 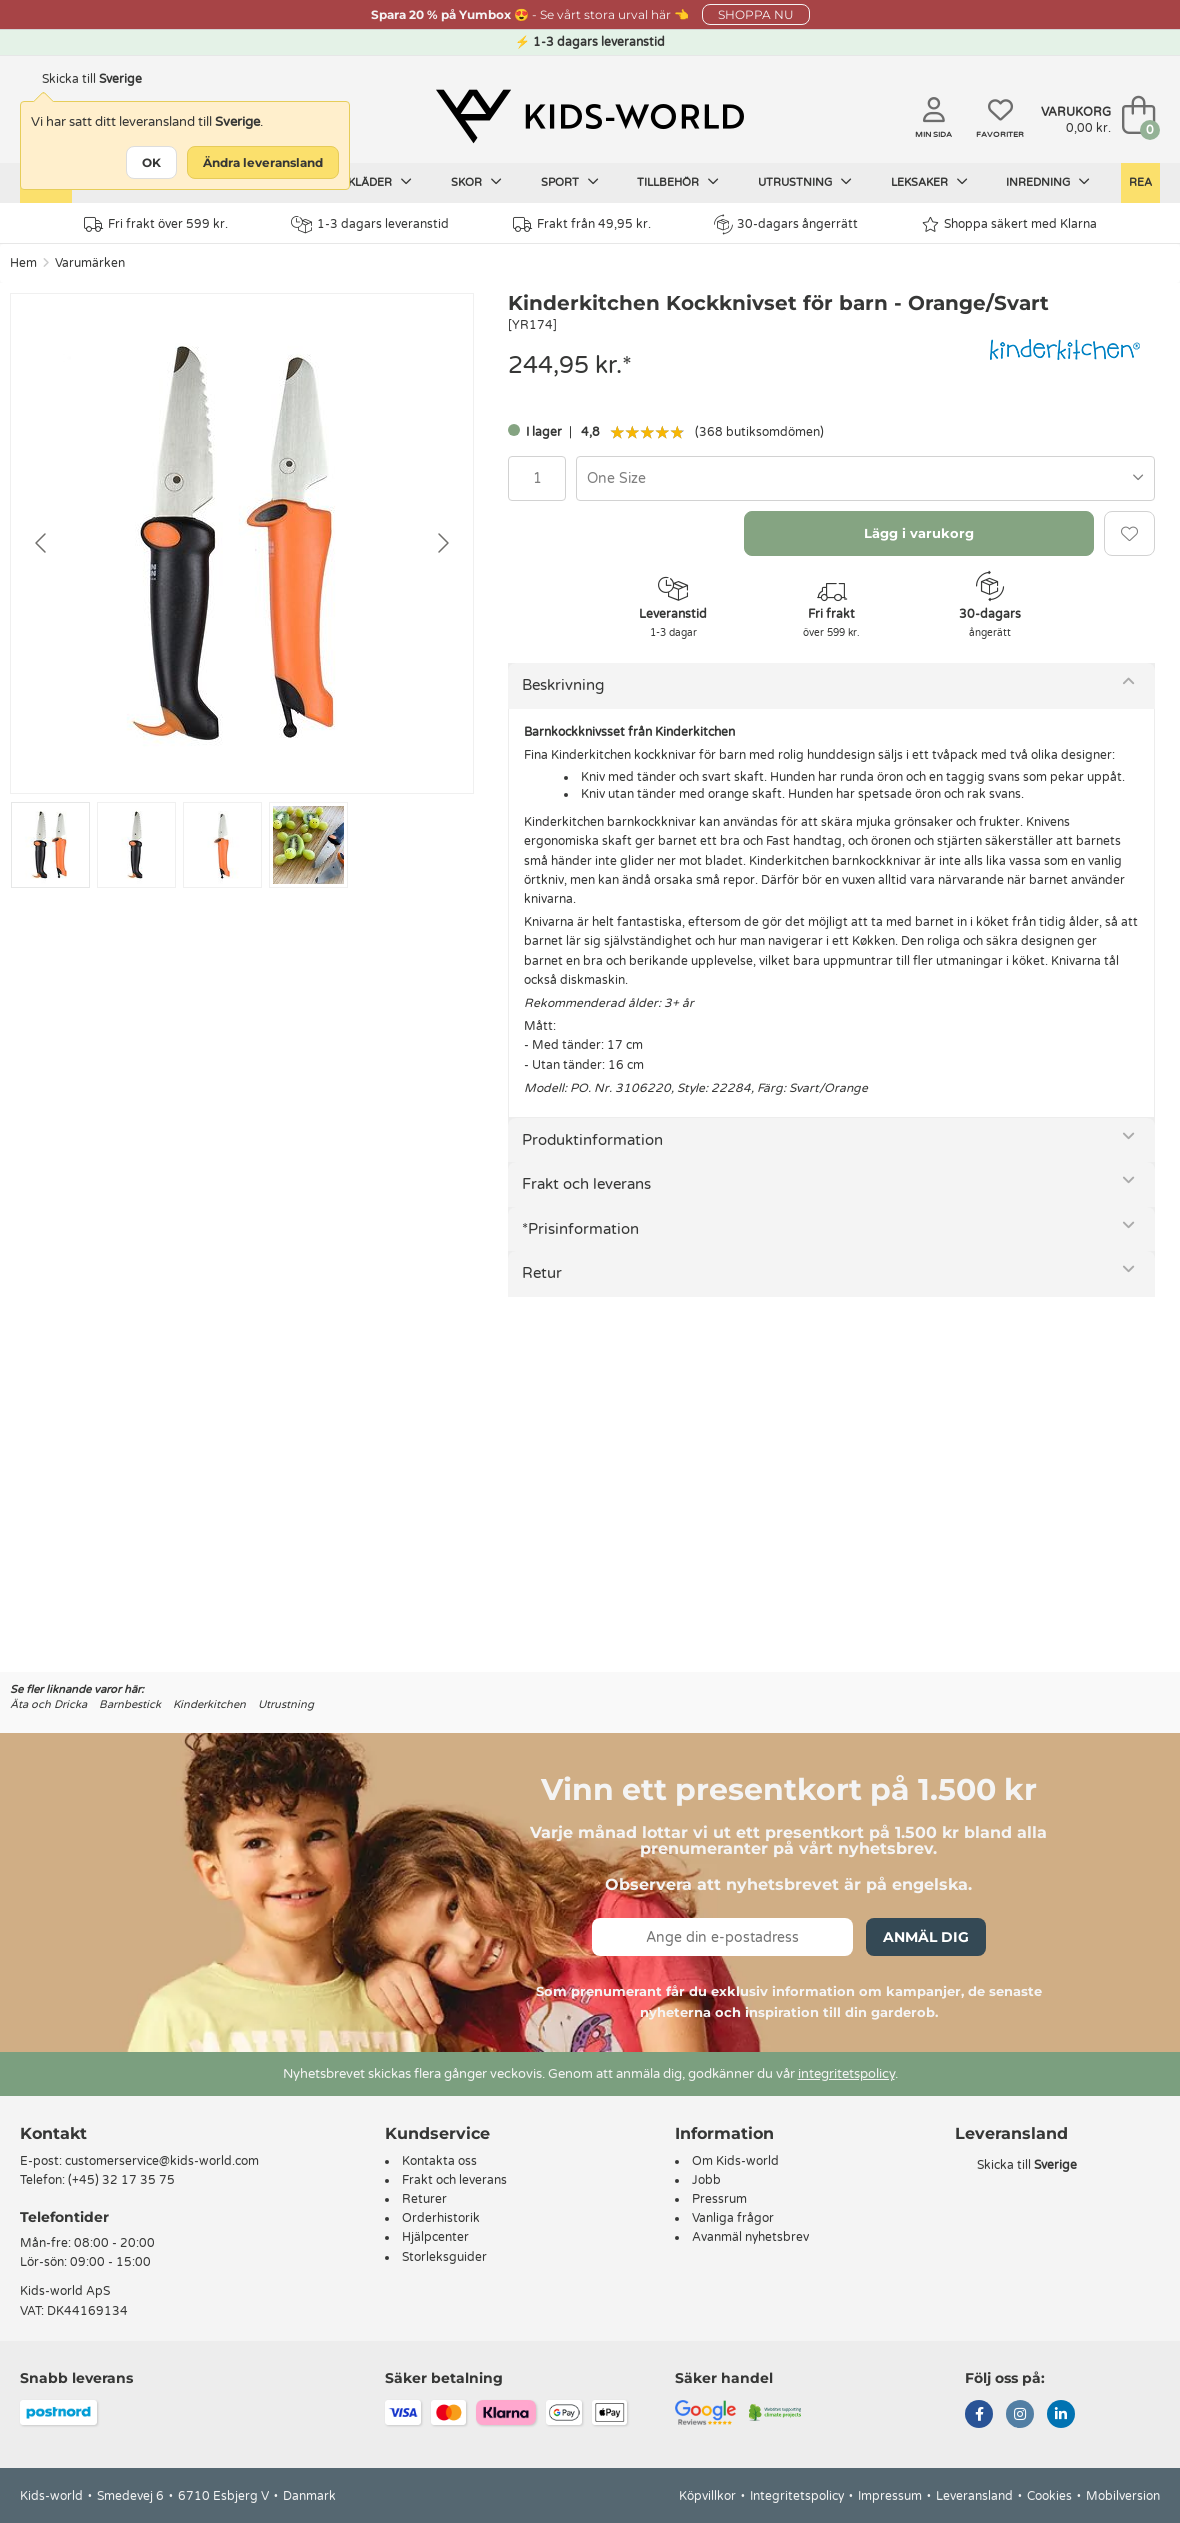 What do you see at coordinates (1123, 2496) in the screenshot?
I see `Mobilversion` at bounding box center [1123, 2496].